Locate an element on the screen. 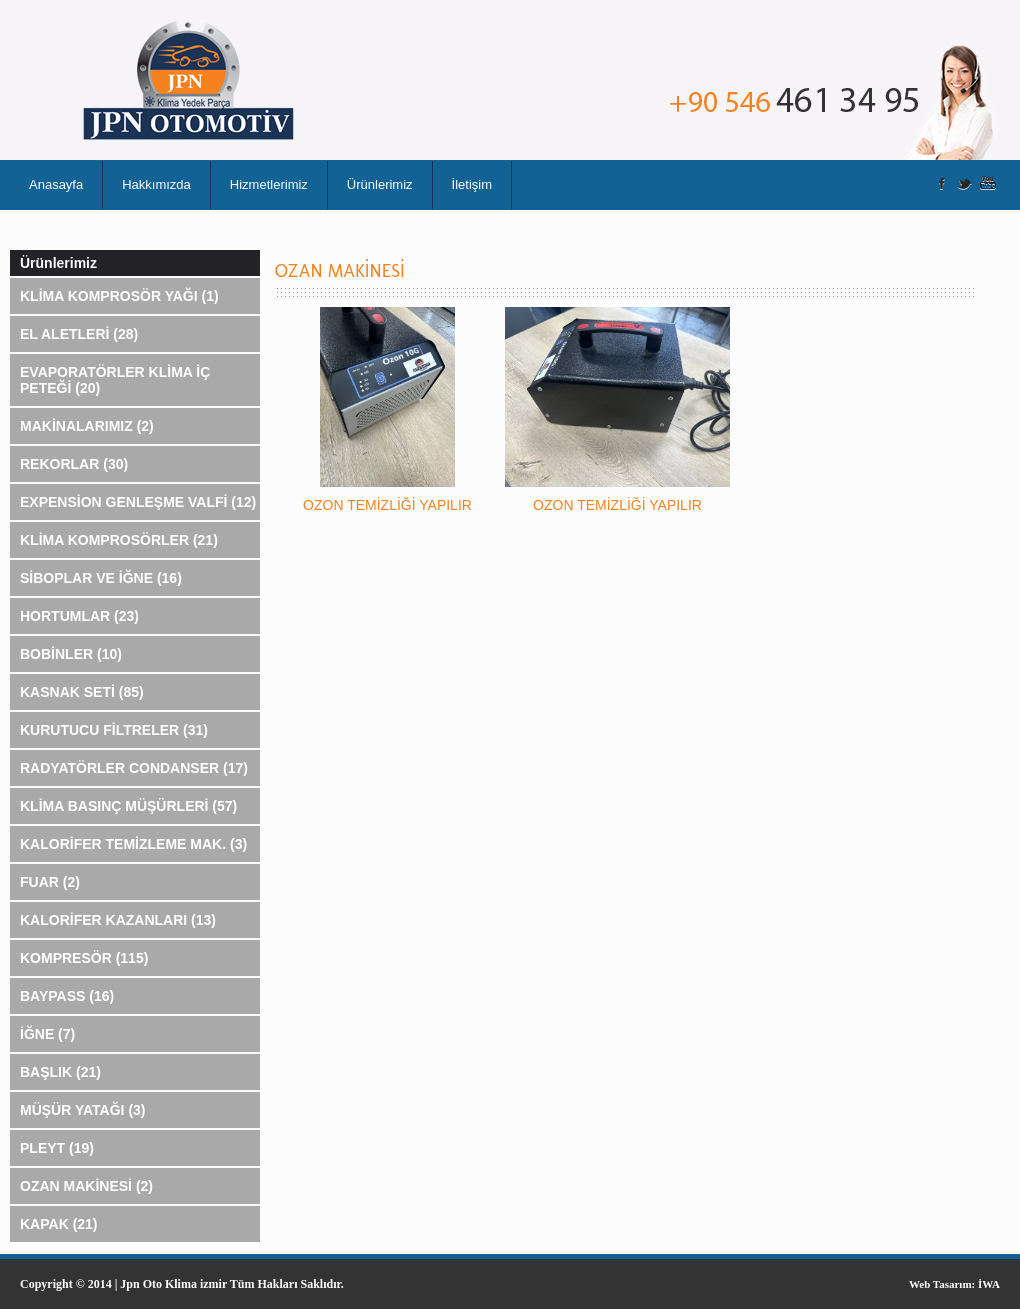 This screenshot has height=1309, width=1020. SİBOPLAR VE İĞNE (16) is located at coordinates (101, 578).